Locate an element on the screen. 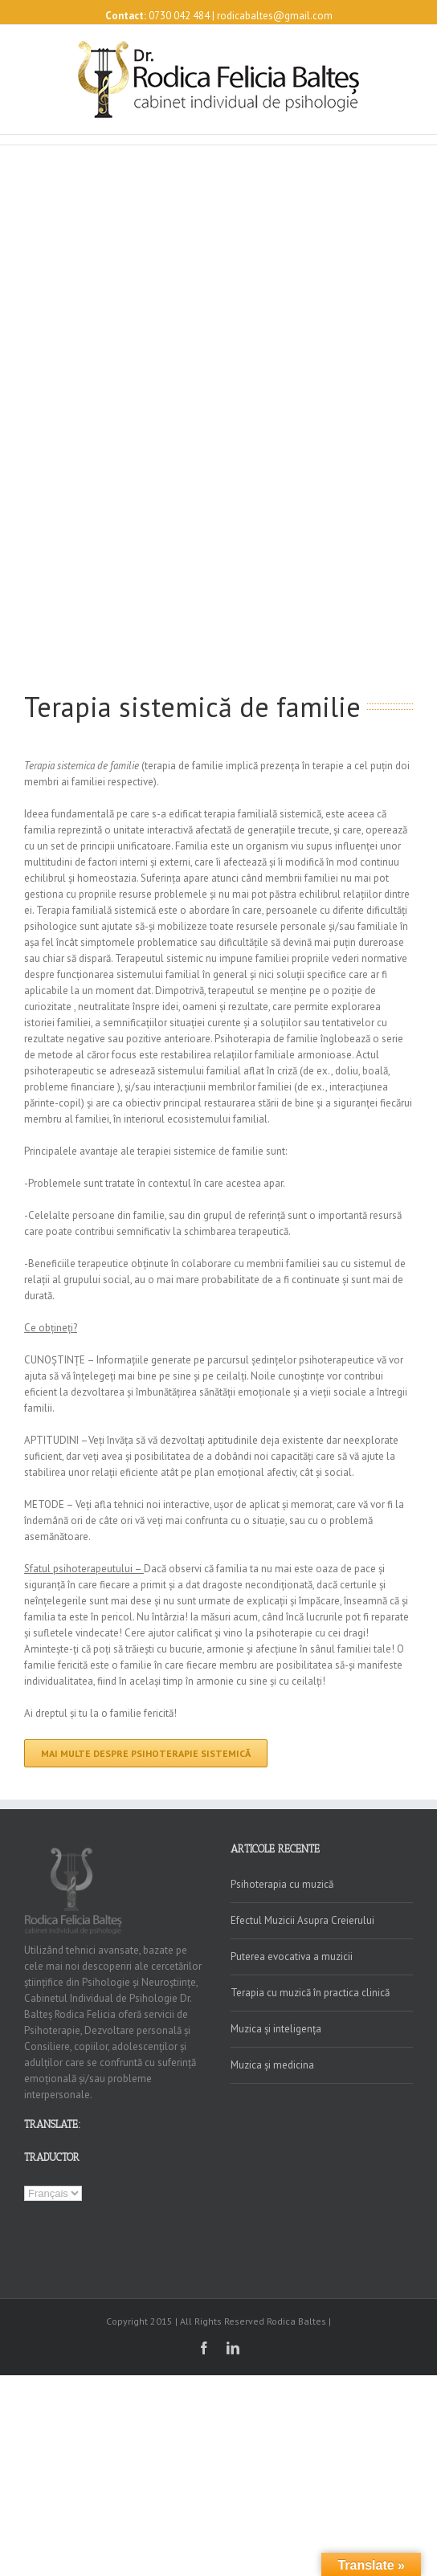  Puterea evocativa a muzicii is located at coordinates (292, 1956).